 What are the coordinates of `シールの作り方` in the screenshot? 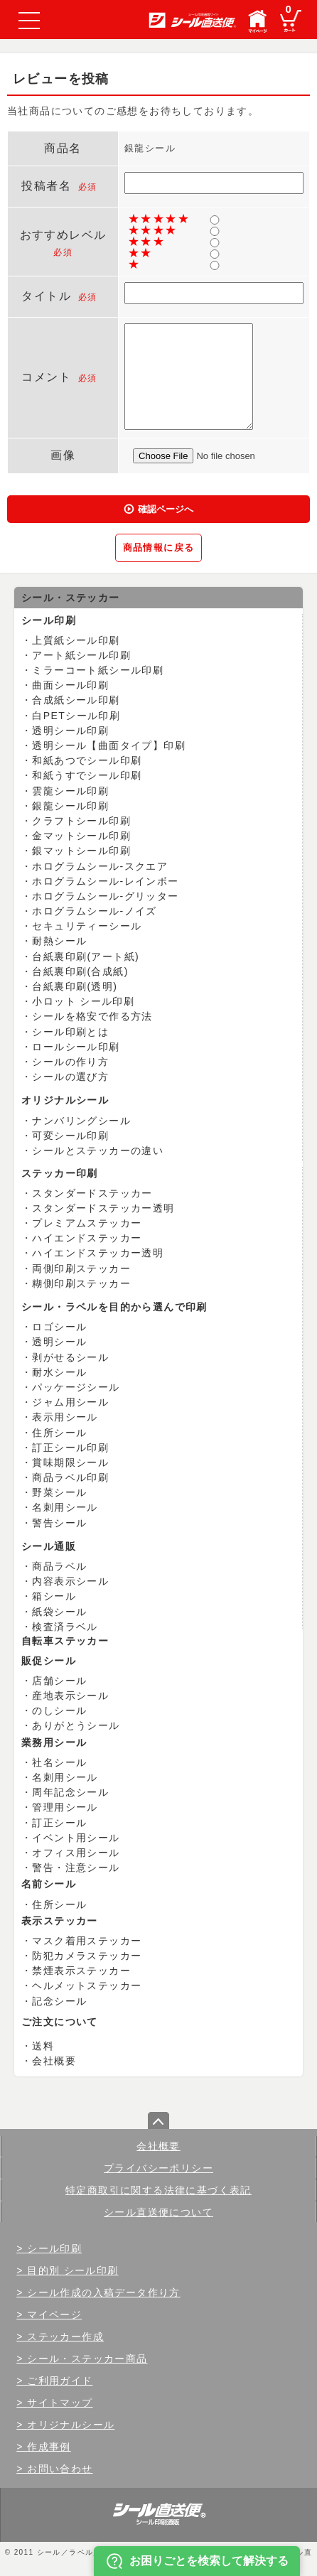 It's located at (70, 1061).